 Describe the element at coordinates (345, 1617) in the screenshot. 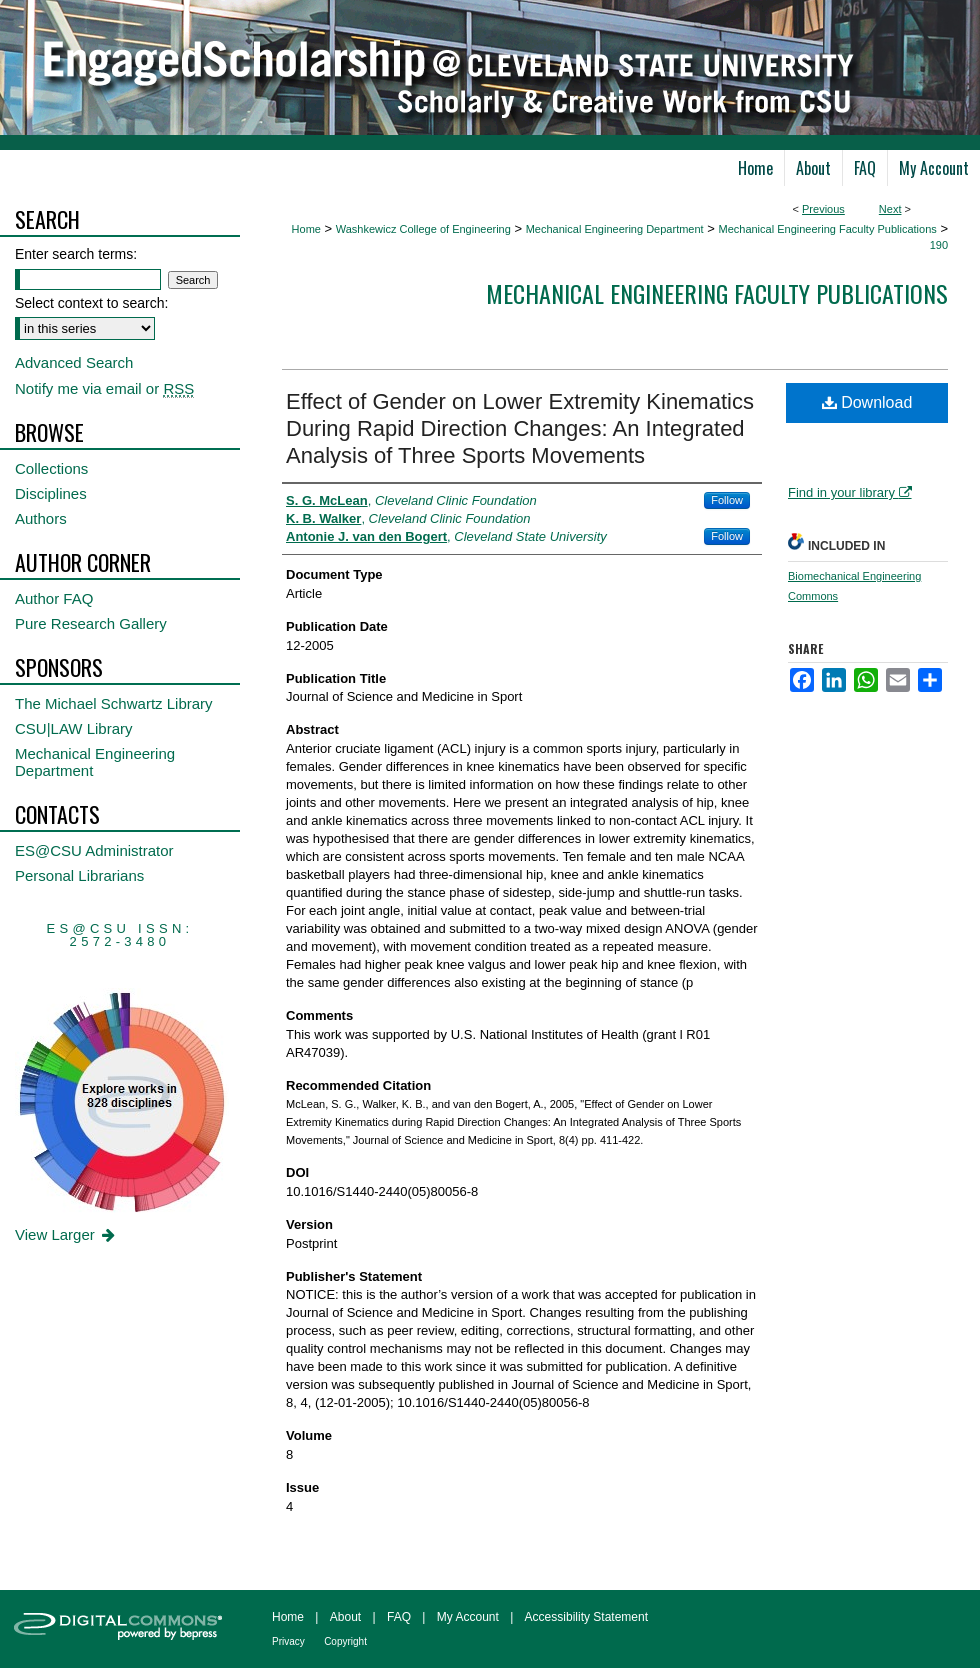

I see `About` at that location.